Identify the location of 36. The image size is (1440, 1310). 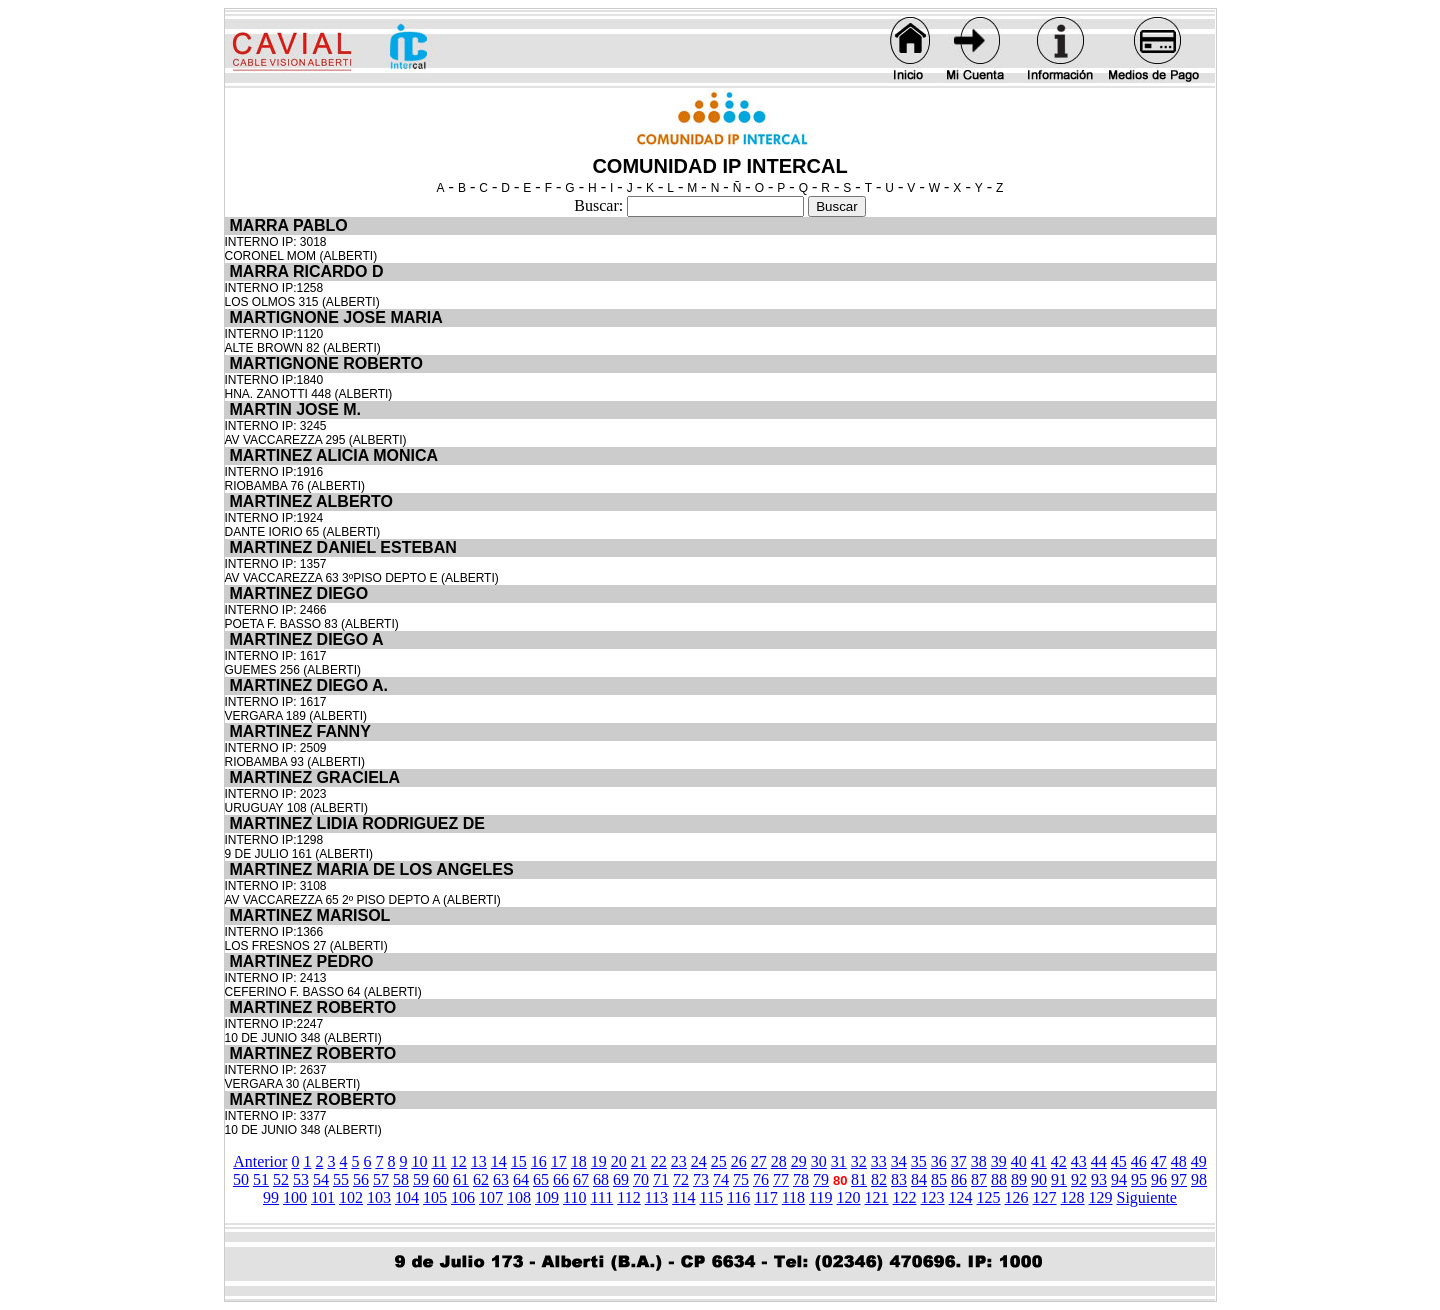
(939, 1161).